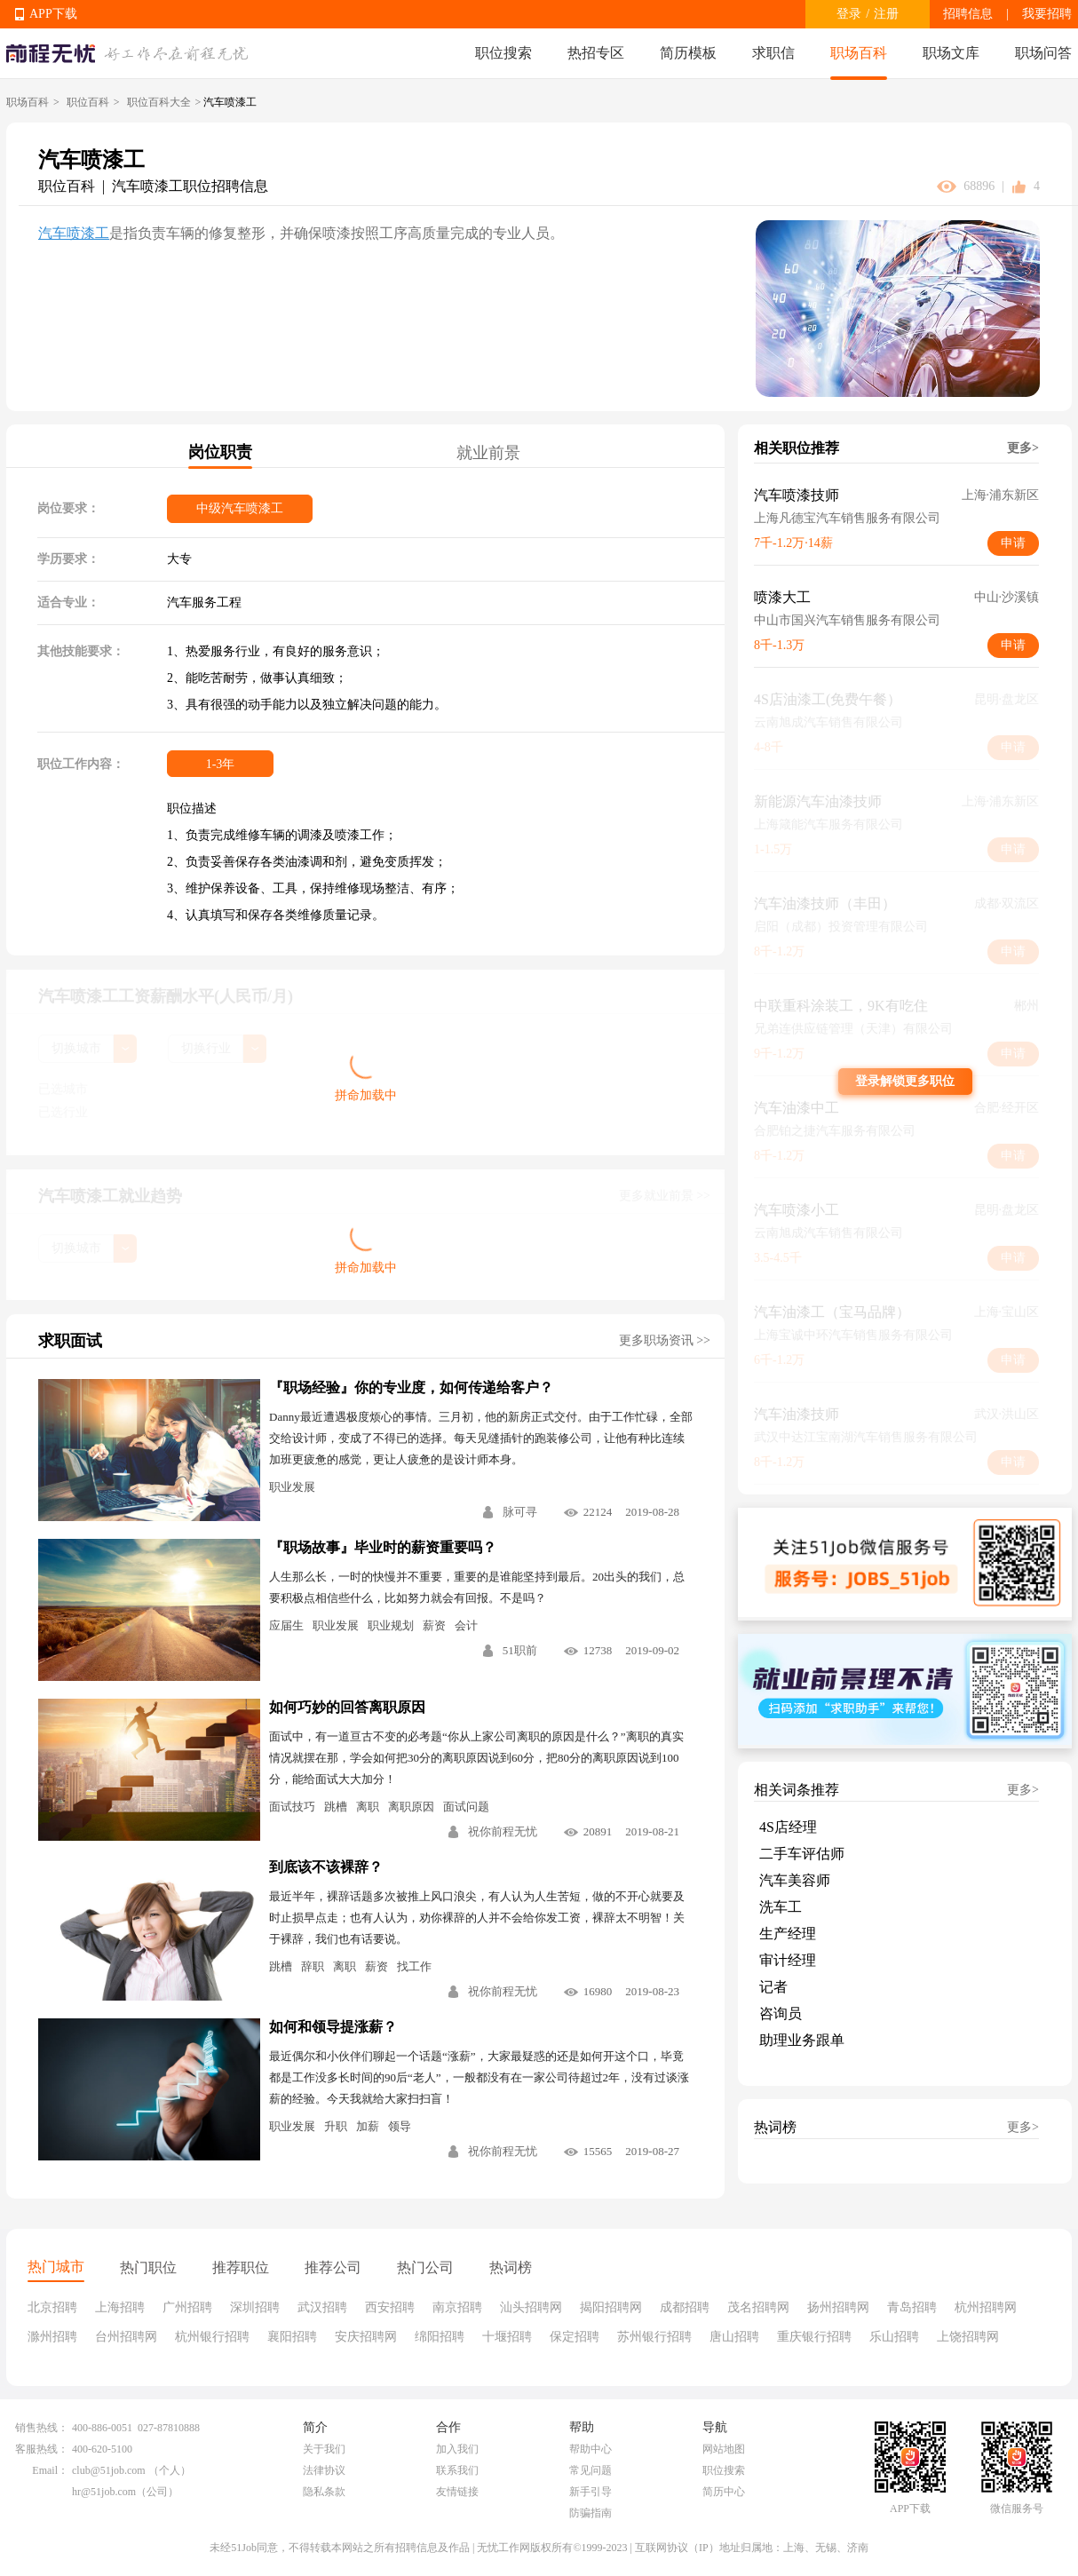 The width and height of the screenshot is (1078, 2576). I want to click on 助理业务跟单, so click(801, 2040).